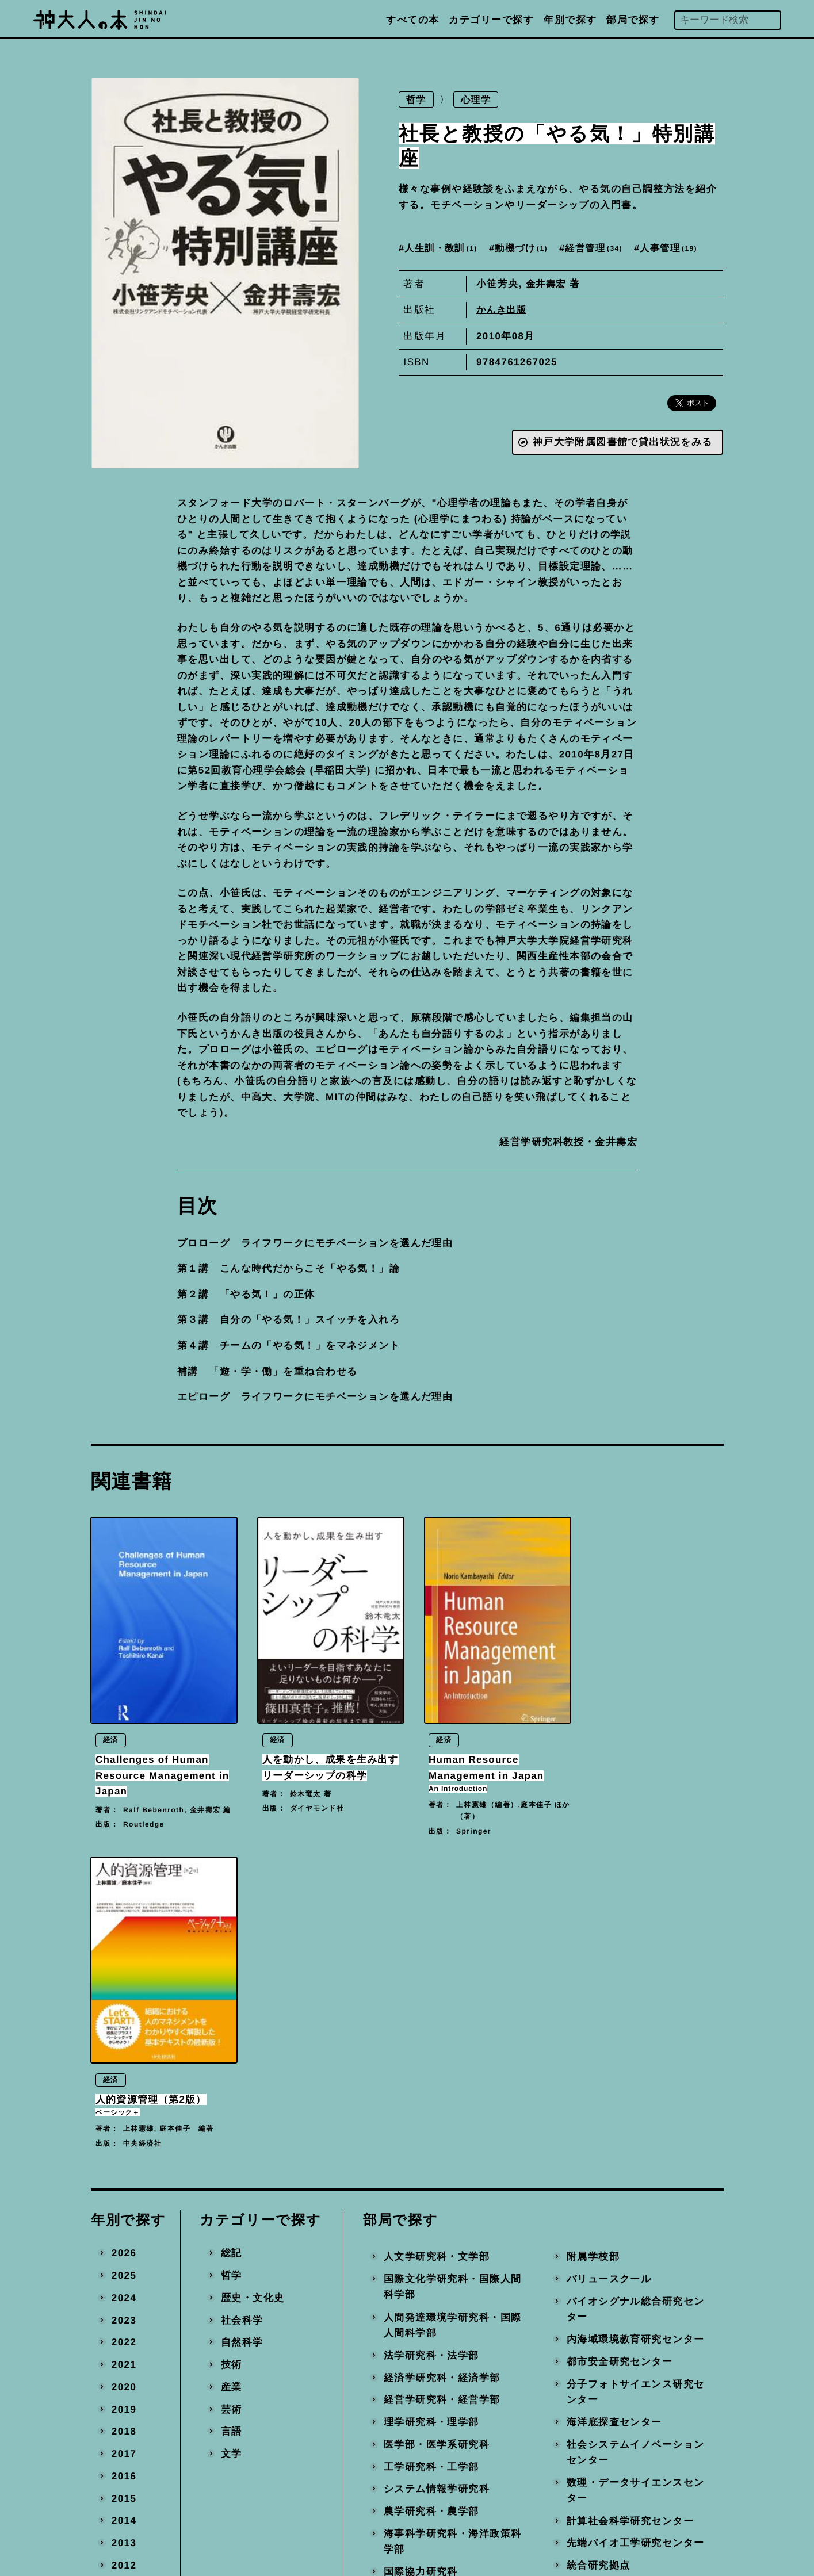  What do you see at coordinates (123, 2104) in the screenshot?
I see `2019` at bounding box center [123, 2104].